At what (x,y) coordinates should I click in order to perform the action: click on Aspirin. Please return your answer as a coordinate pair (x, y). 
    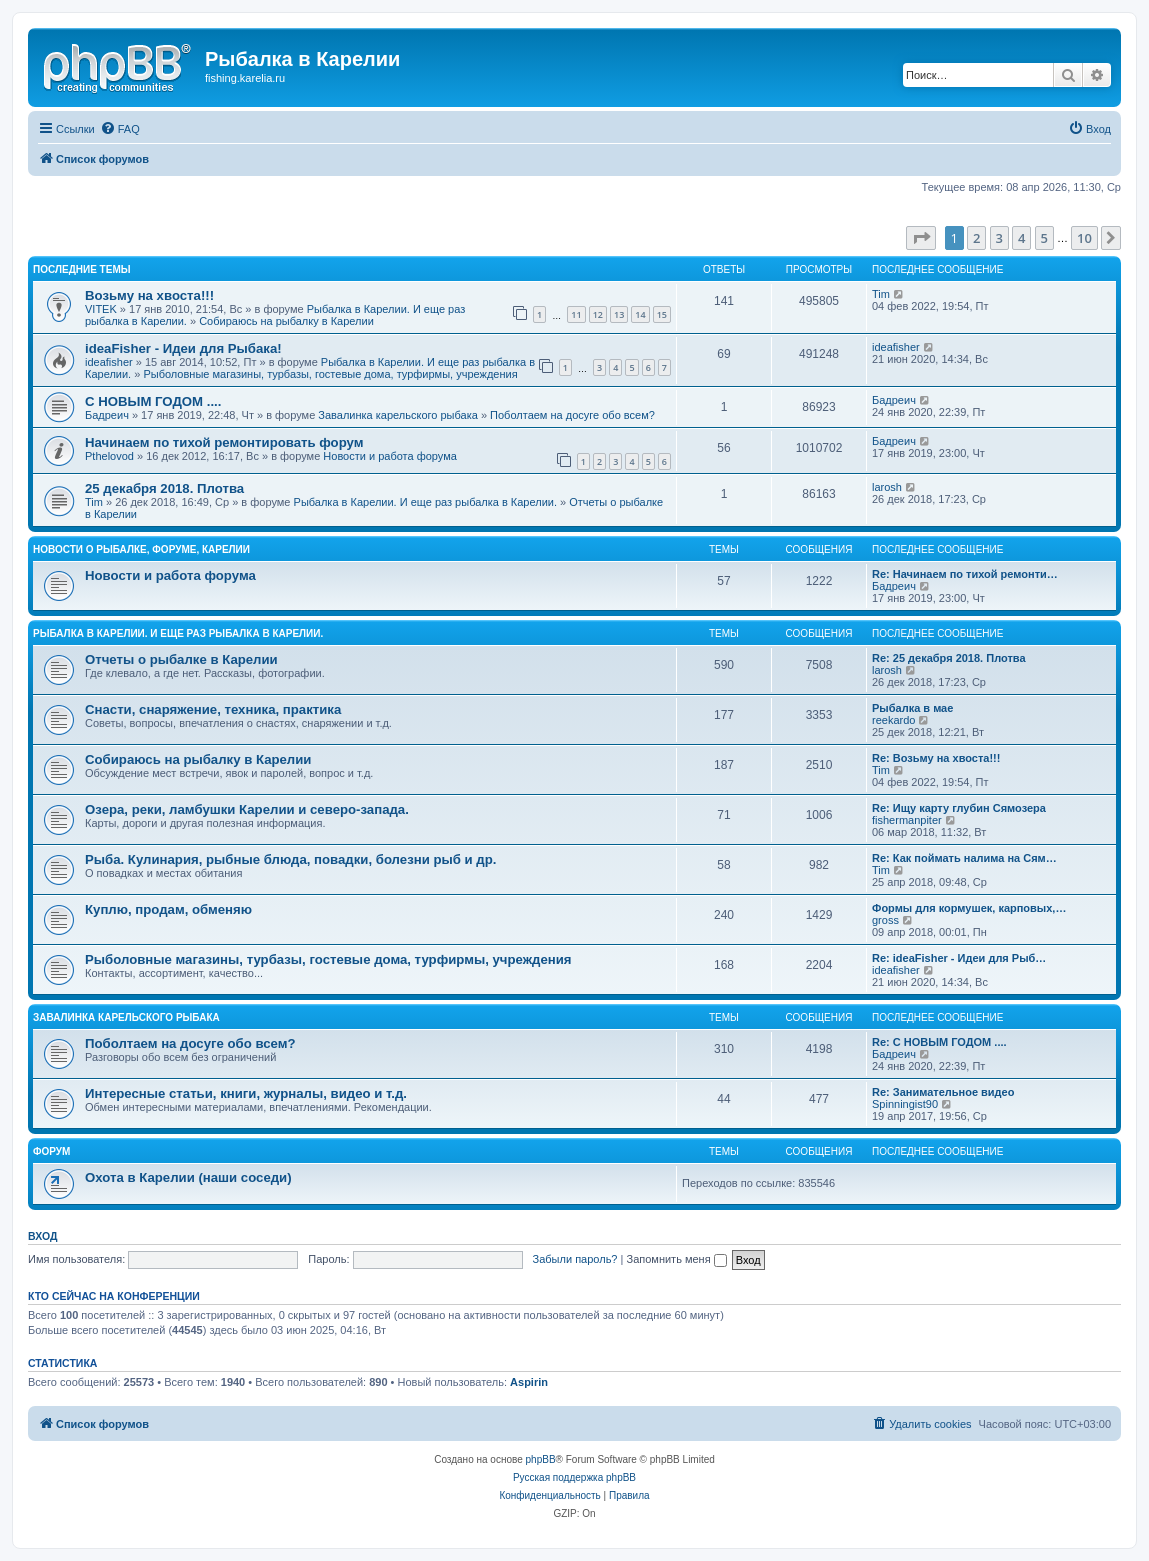
    Looking at the image, I should click on (529, 1382).